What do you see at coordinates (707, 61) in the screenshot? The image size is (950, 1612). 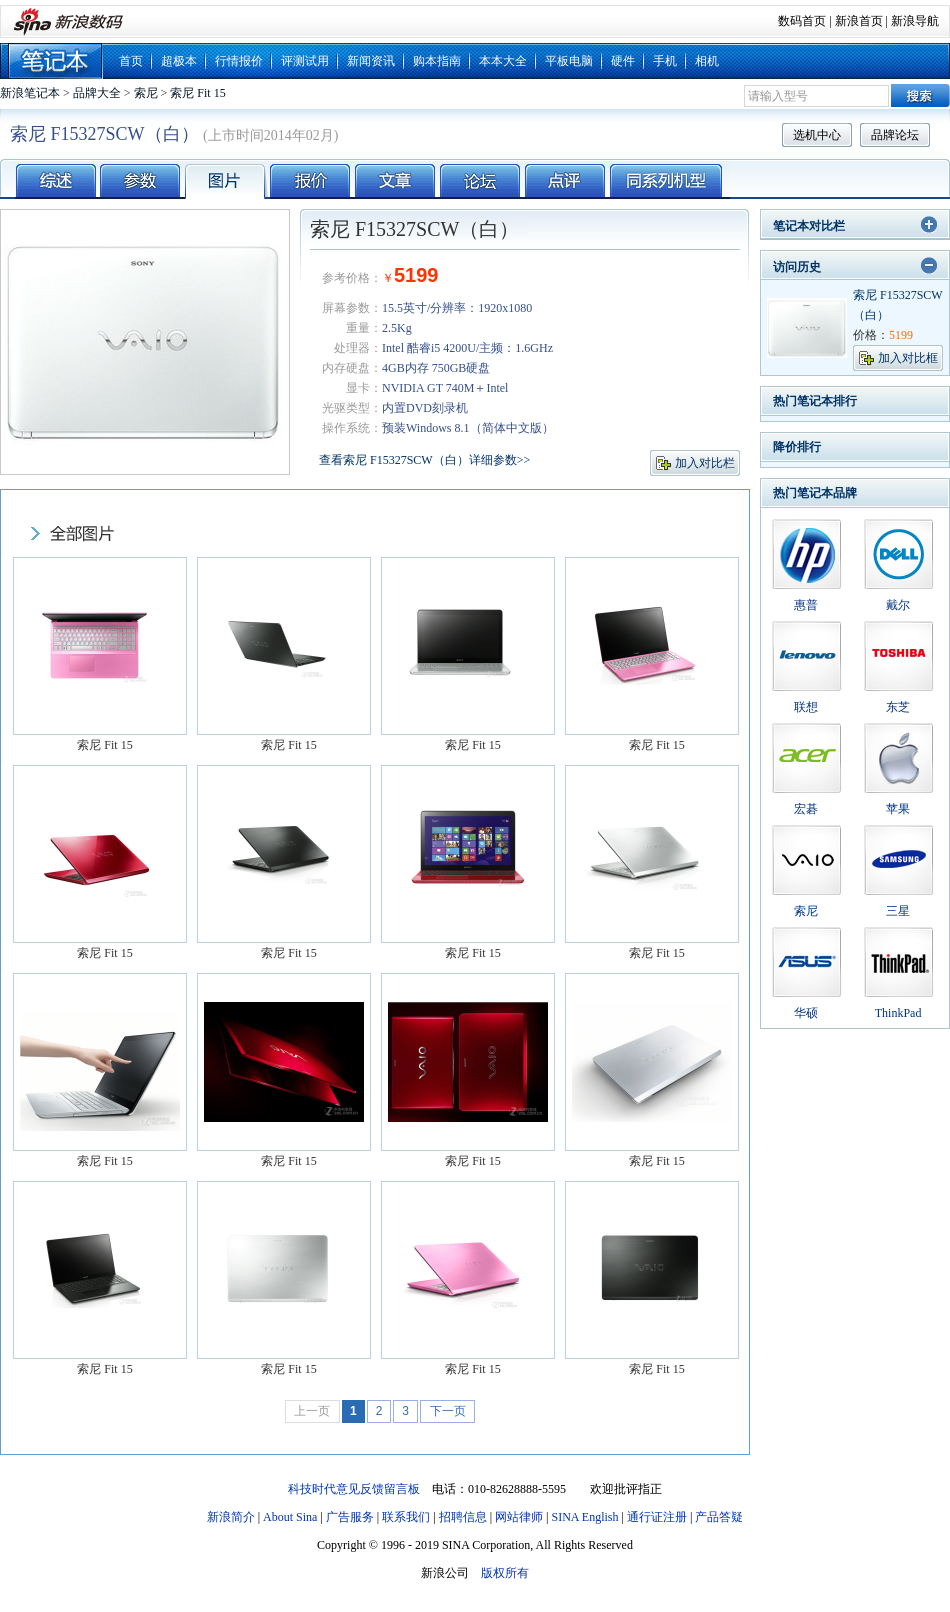 I see `相机` at bounding box center [707, 61].